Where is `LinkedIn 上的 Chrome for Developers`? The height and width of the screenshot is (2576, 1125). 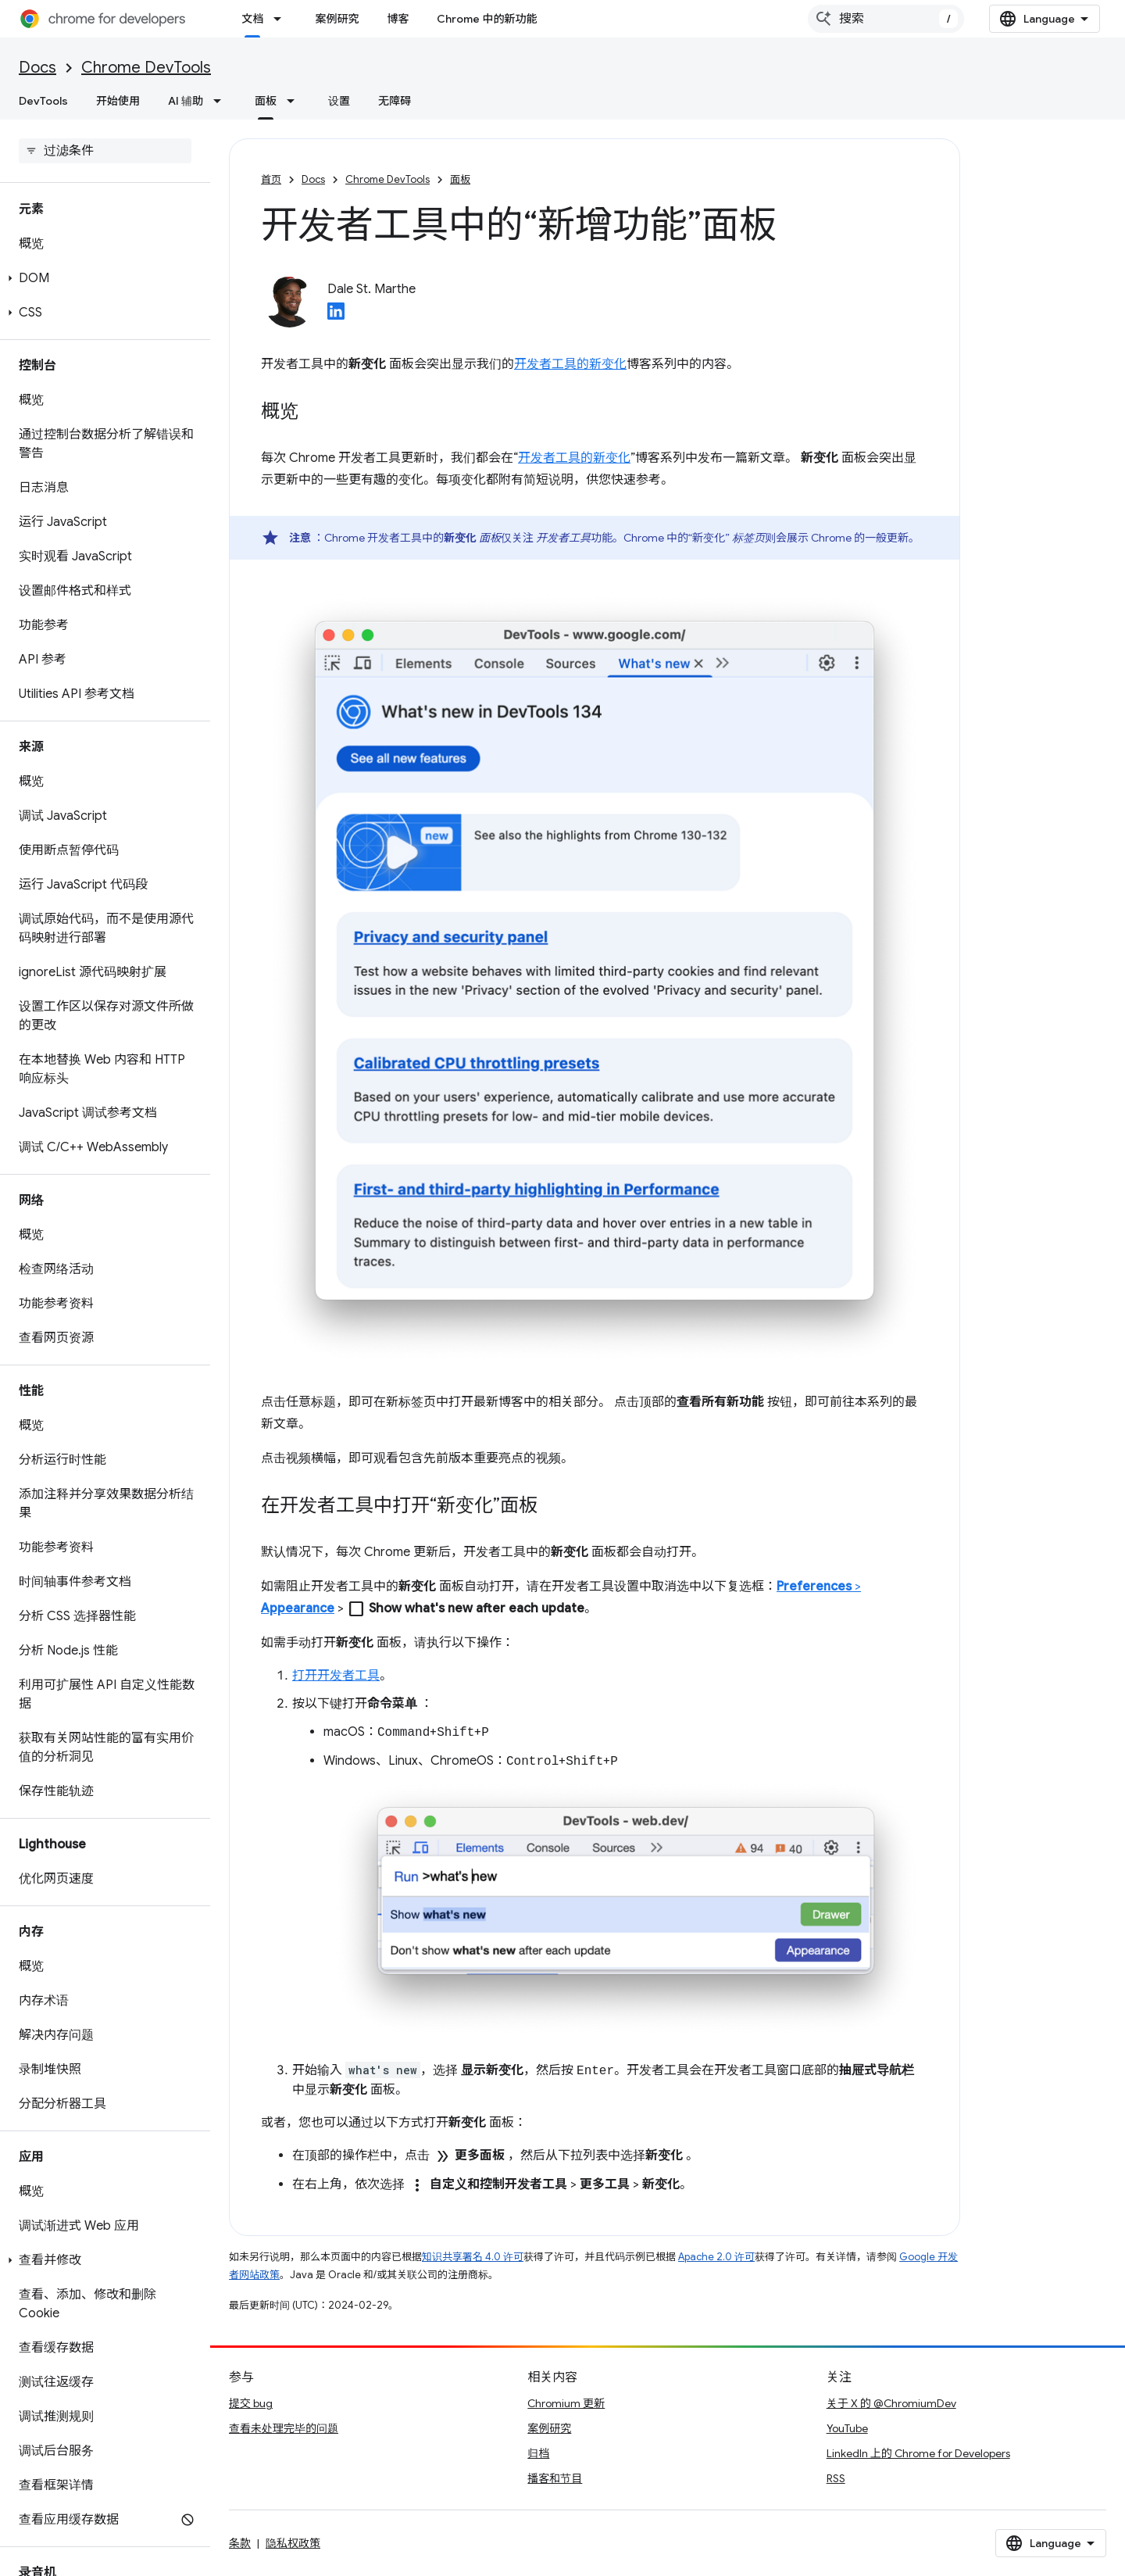
LinkedIn 上的 Chrome for Developers is located at coordinates (918, 2453).